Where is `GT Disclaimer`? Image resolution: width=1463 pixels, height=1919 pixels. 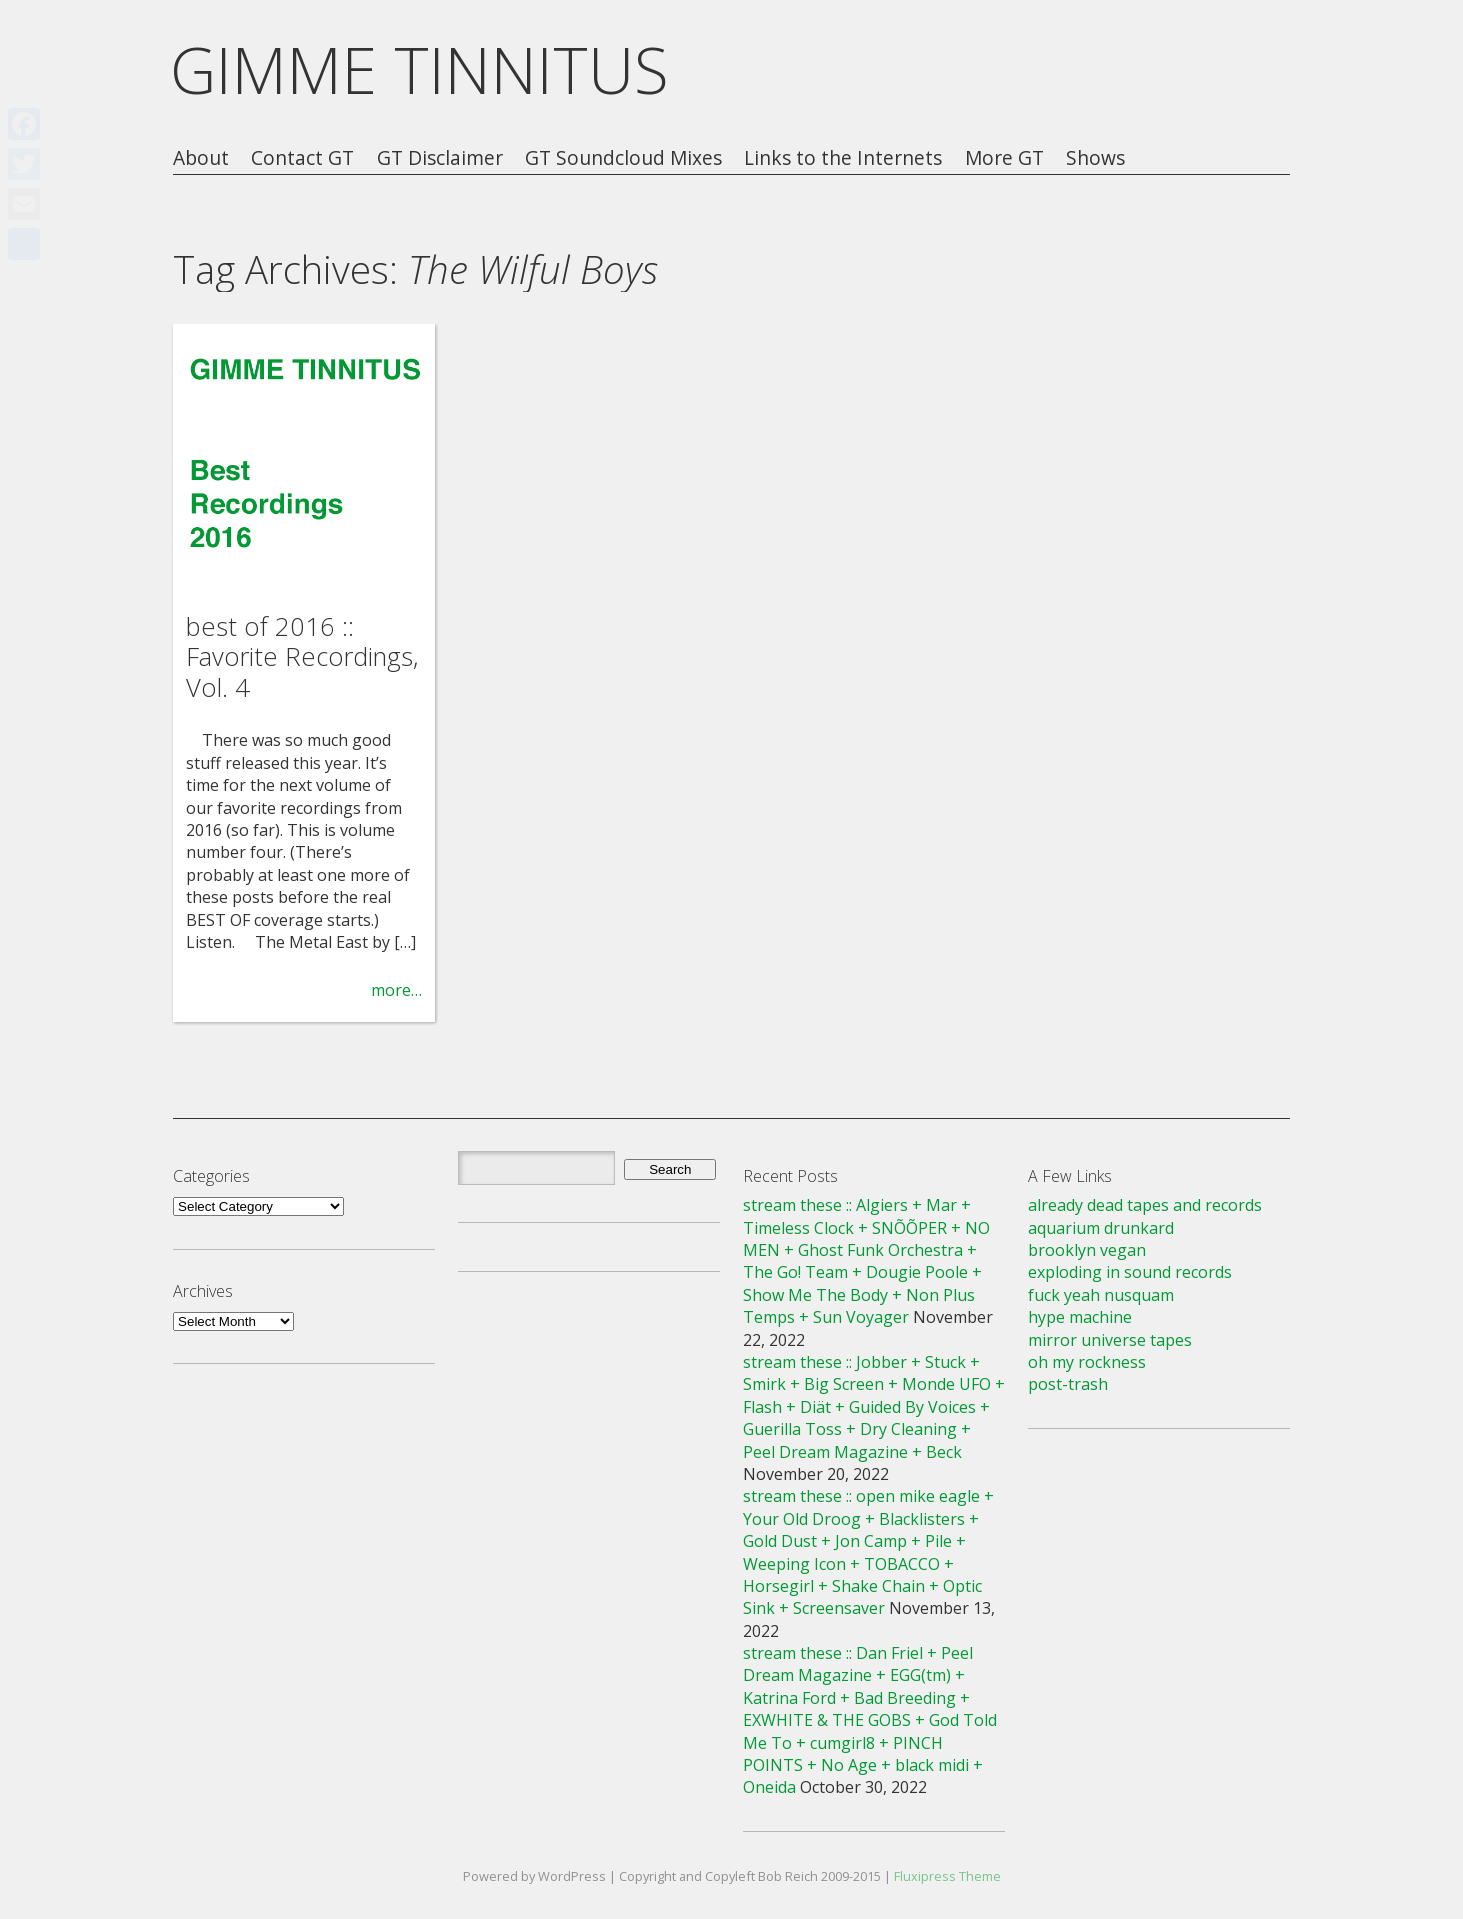
GT Disclaimer is located at coordinates (440, 158).